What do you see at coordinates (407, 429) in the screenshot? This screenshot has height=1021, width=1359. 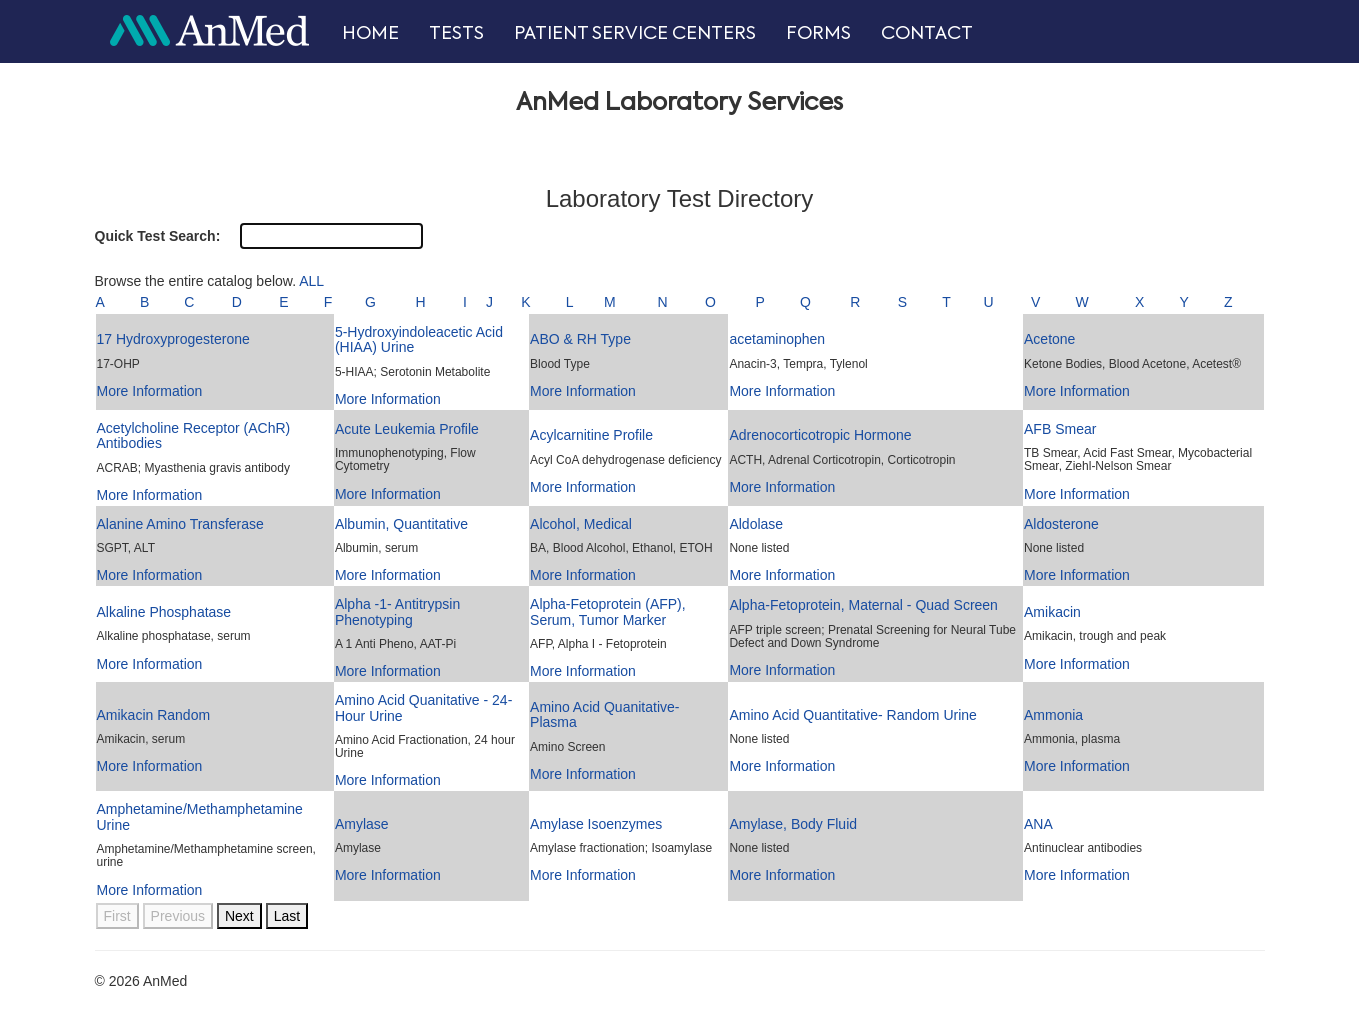 I see `Acute Leukemia Profile` at bounding box center [407, 429].